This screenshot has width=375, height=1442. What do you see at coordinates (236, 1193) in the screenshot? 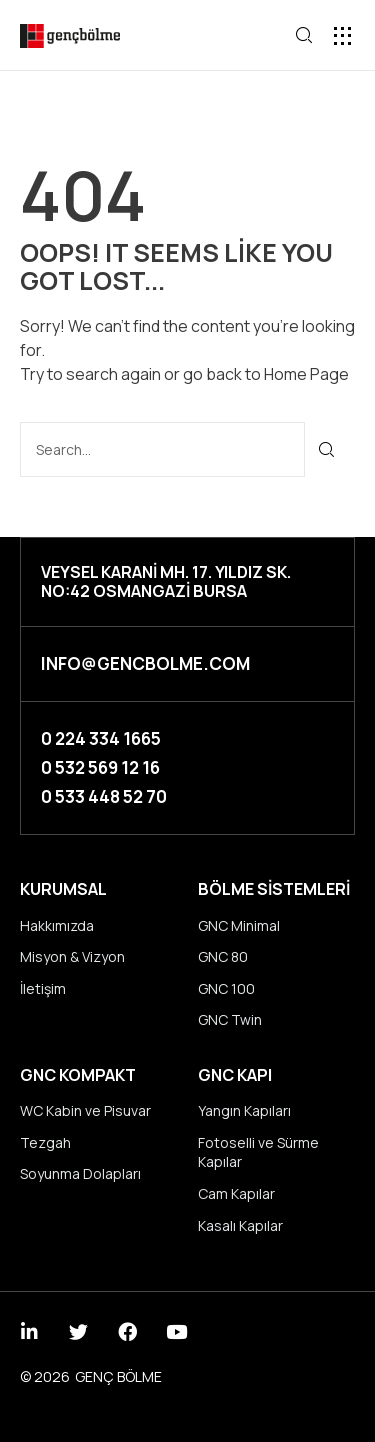
I see `Cam Kapılar` at bounding box center [236, 1193].